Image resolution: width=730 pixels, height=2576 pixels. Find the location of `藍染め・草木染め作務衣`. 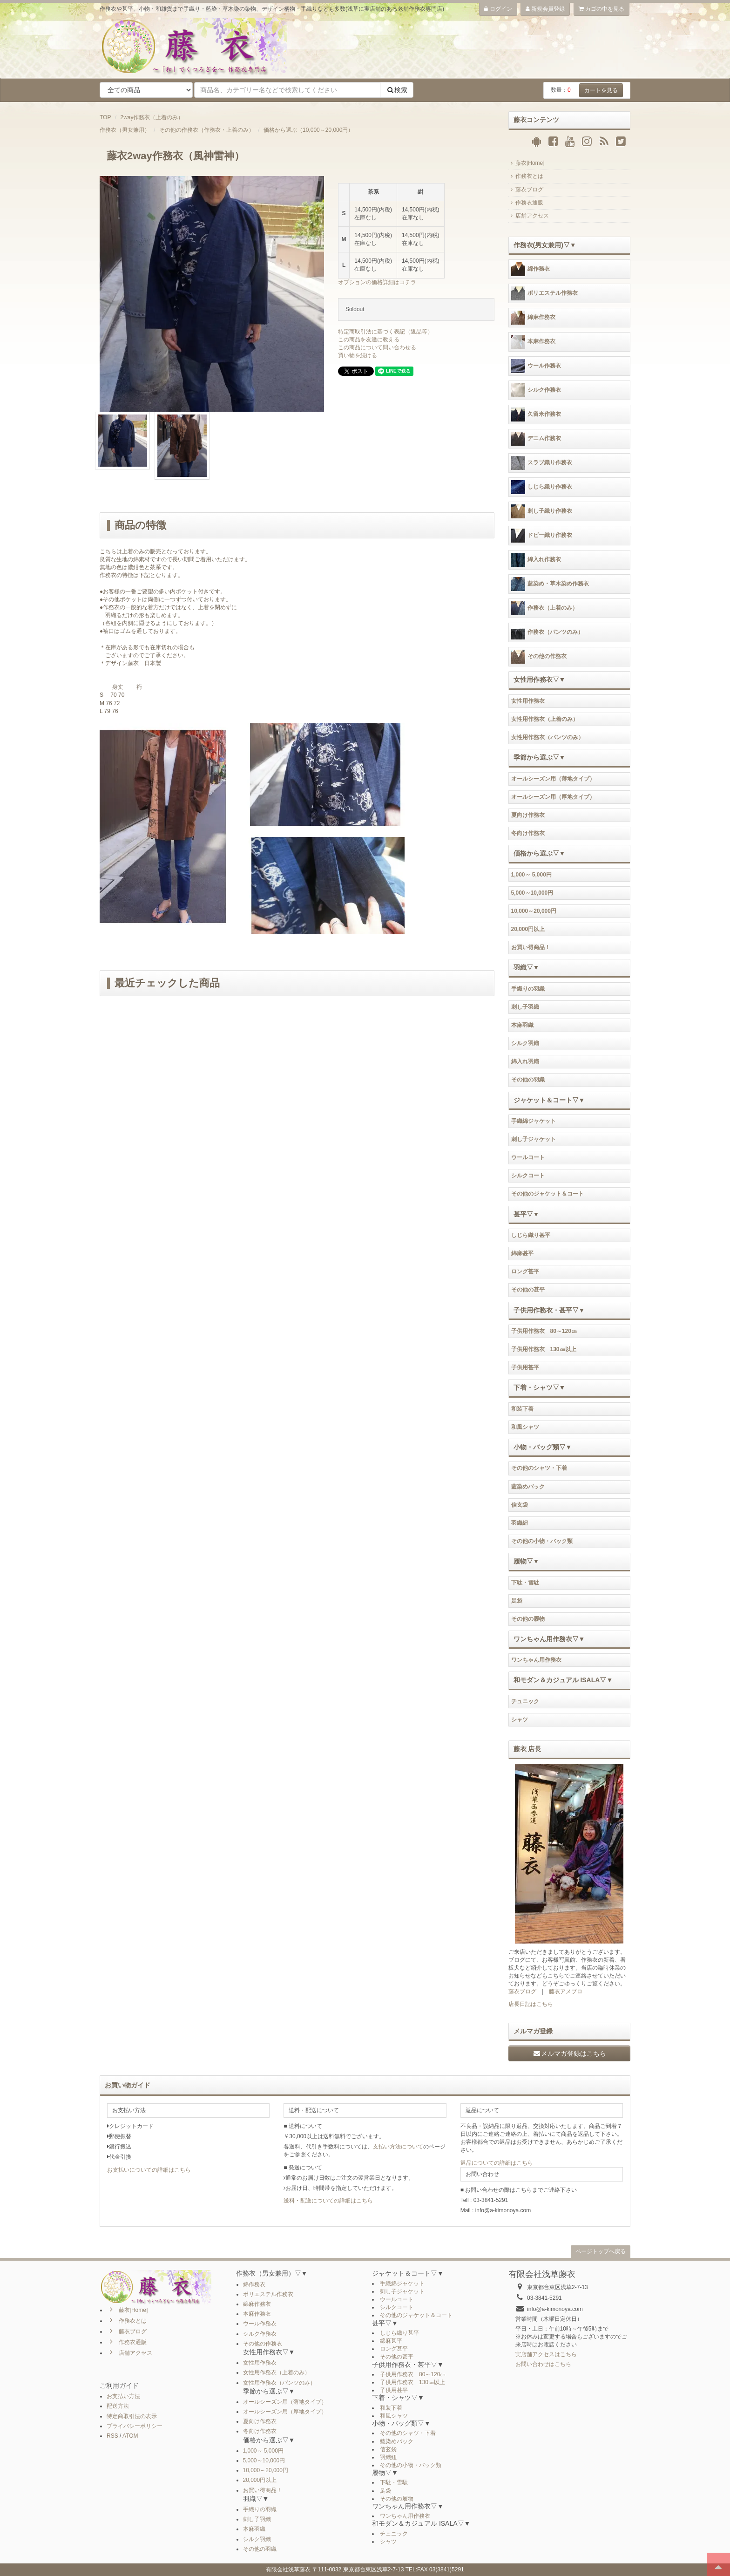

藍染め・草木染め作務衣 is located at coordinates (550, 584).